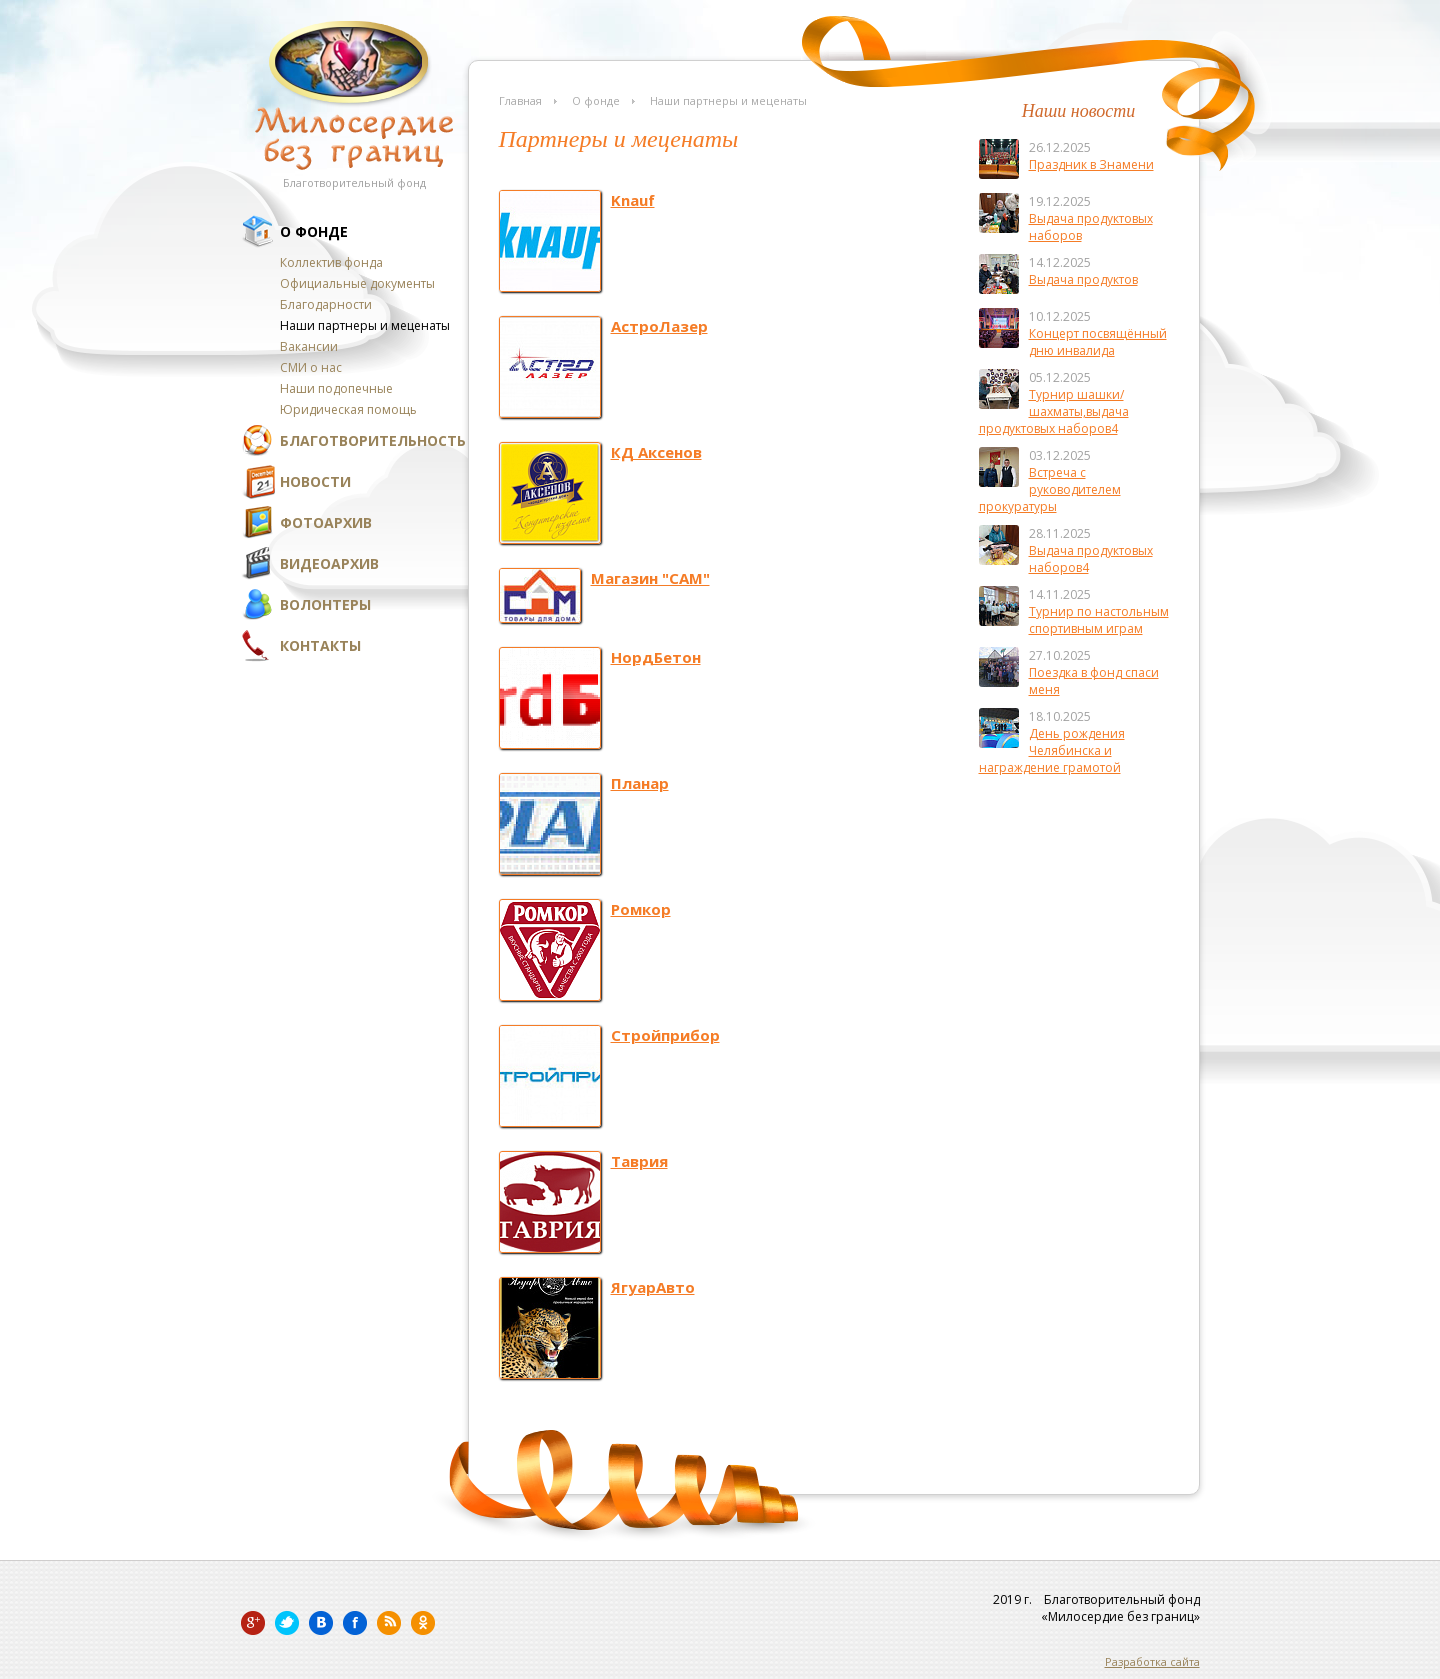 The height and width of the screenshot is (1679, 1440). Describe the element at coordinates (311, 367) in the screenshot. I see `СМИ о нас` at that location.